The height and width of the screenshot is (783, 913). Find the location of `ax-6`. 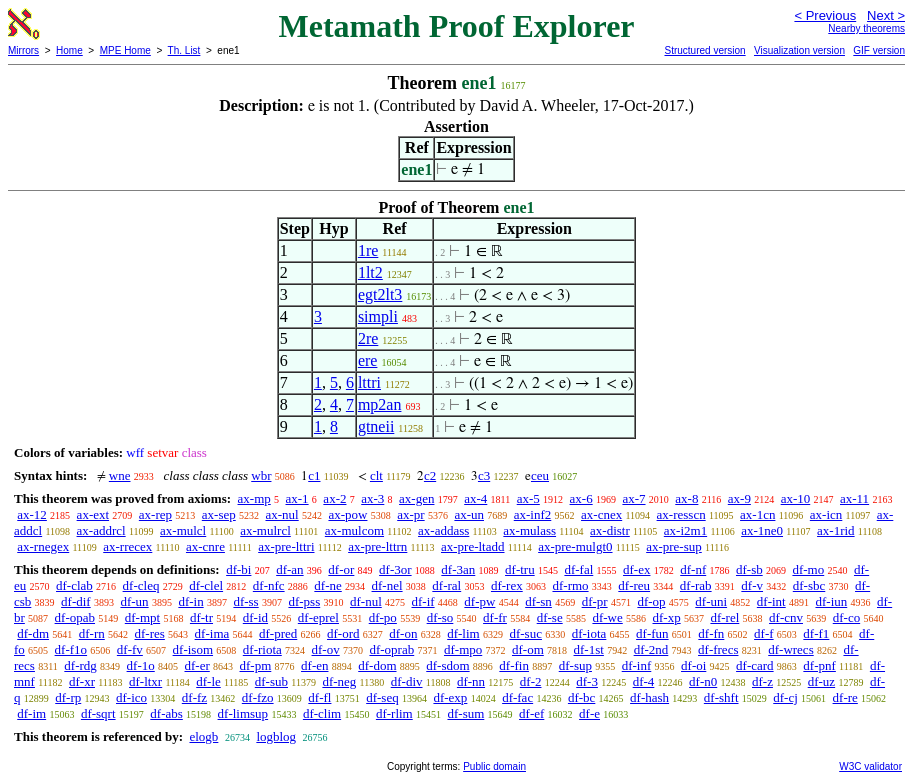

ax-6 is located at coordinates (581, 498).